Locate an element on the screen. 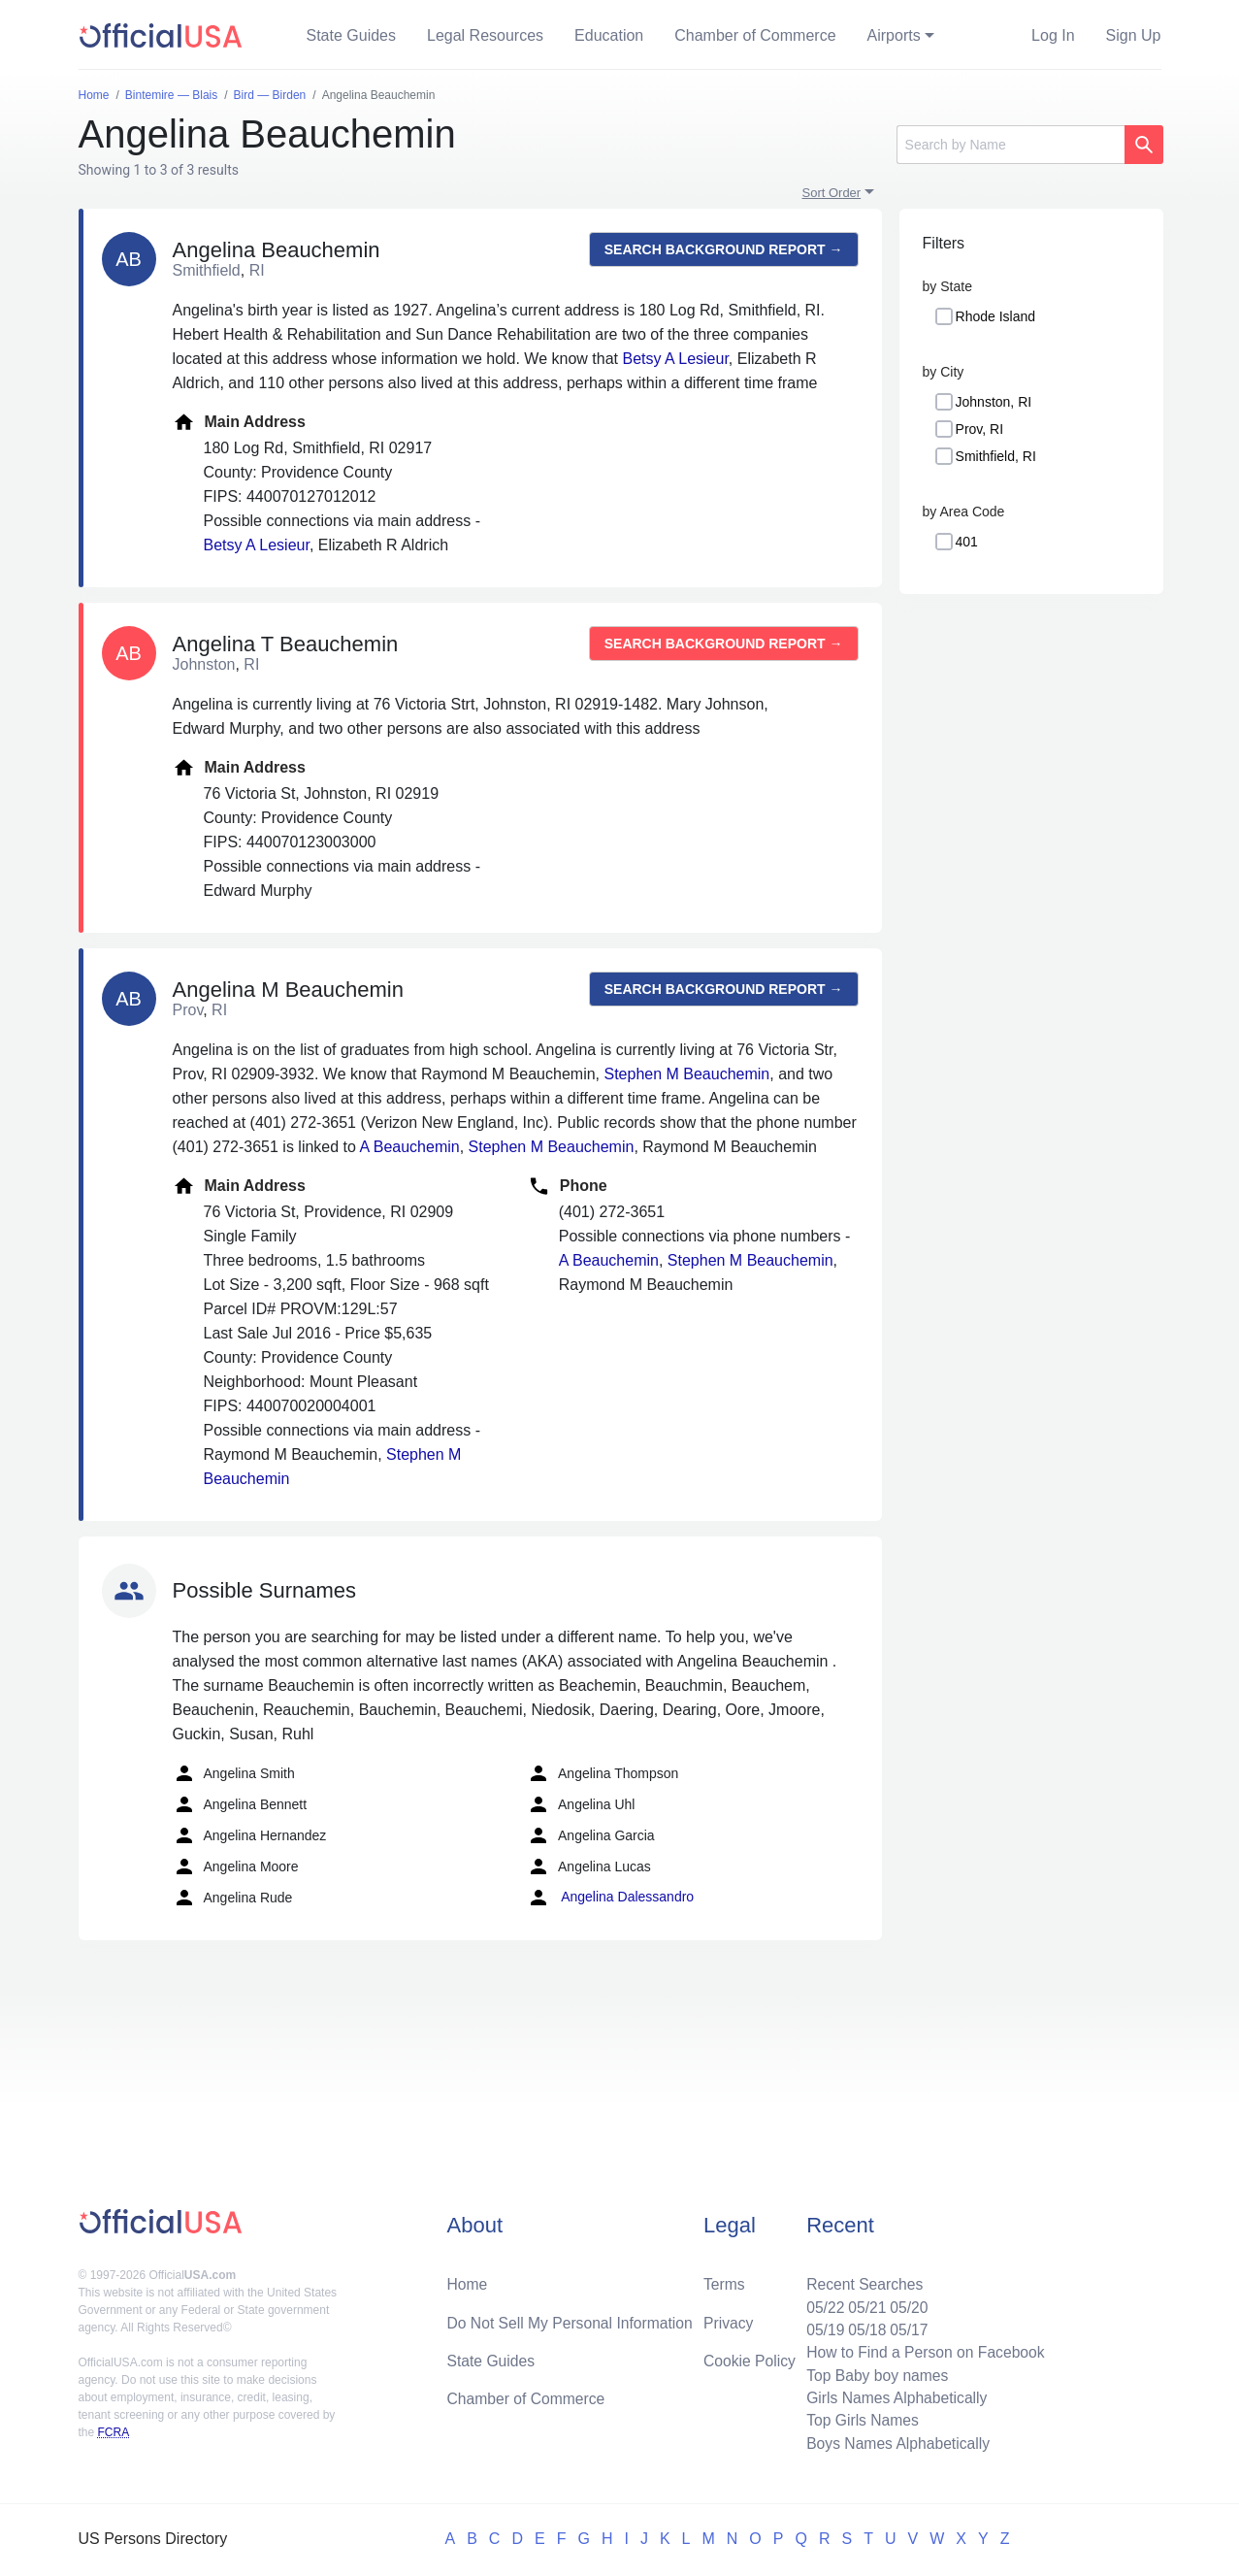 The height and width of the screenshot is (2576, 1239). Privacy is located at coordinates (727, 2318).